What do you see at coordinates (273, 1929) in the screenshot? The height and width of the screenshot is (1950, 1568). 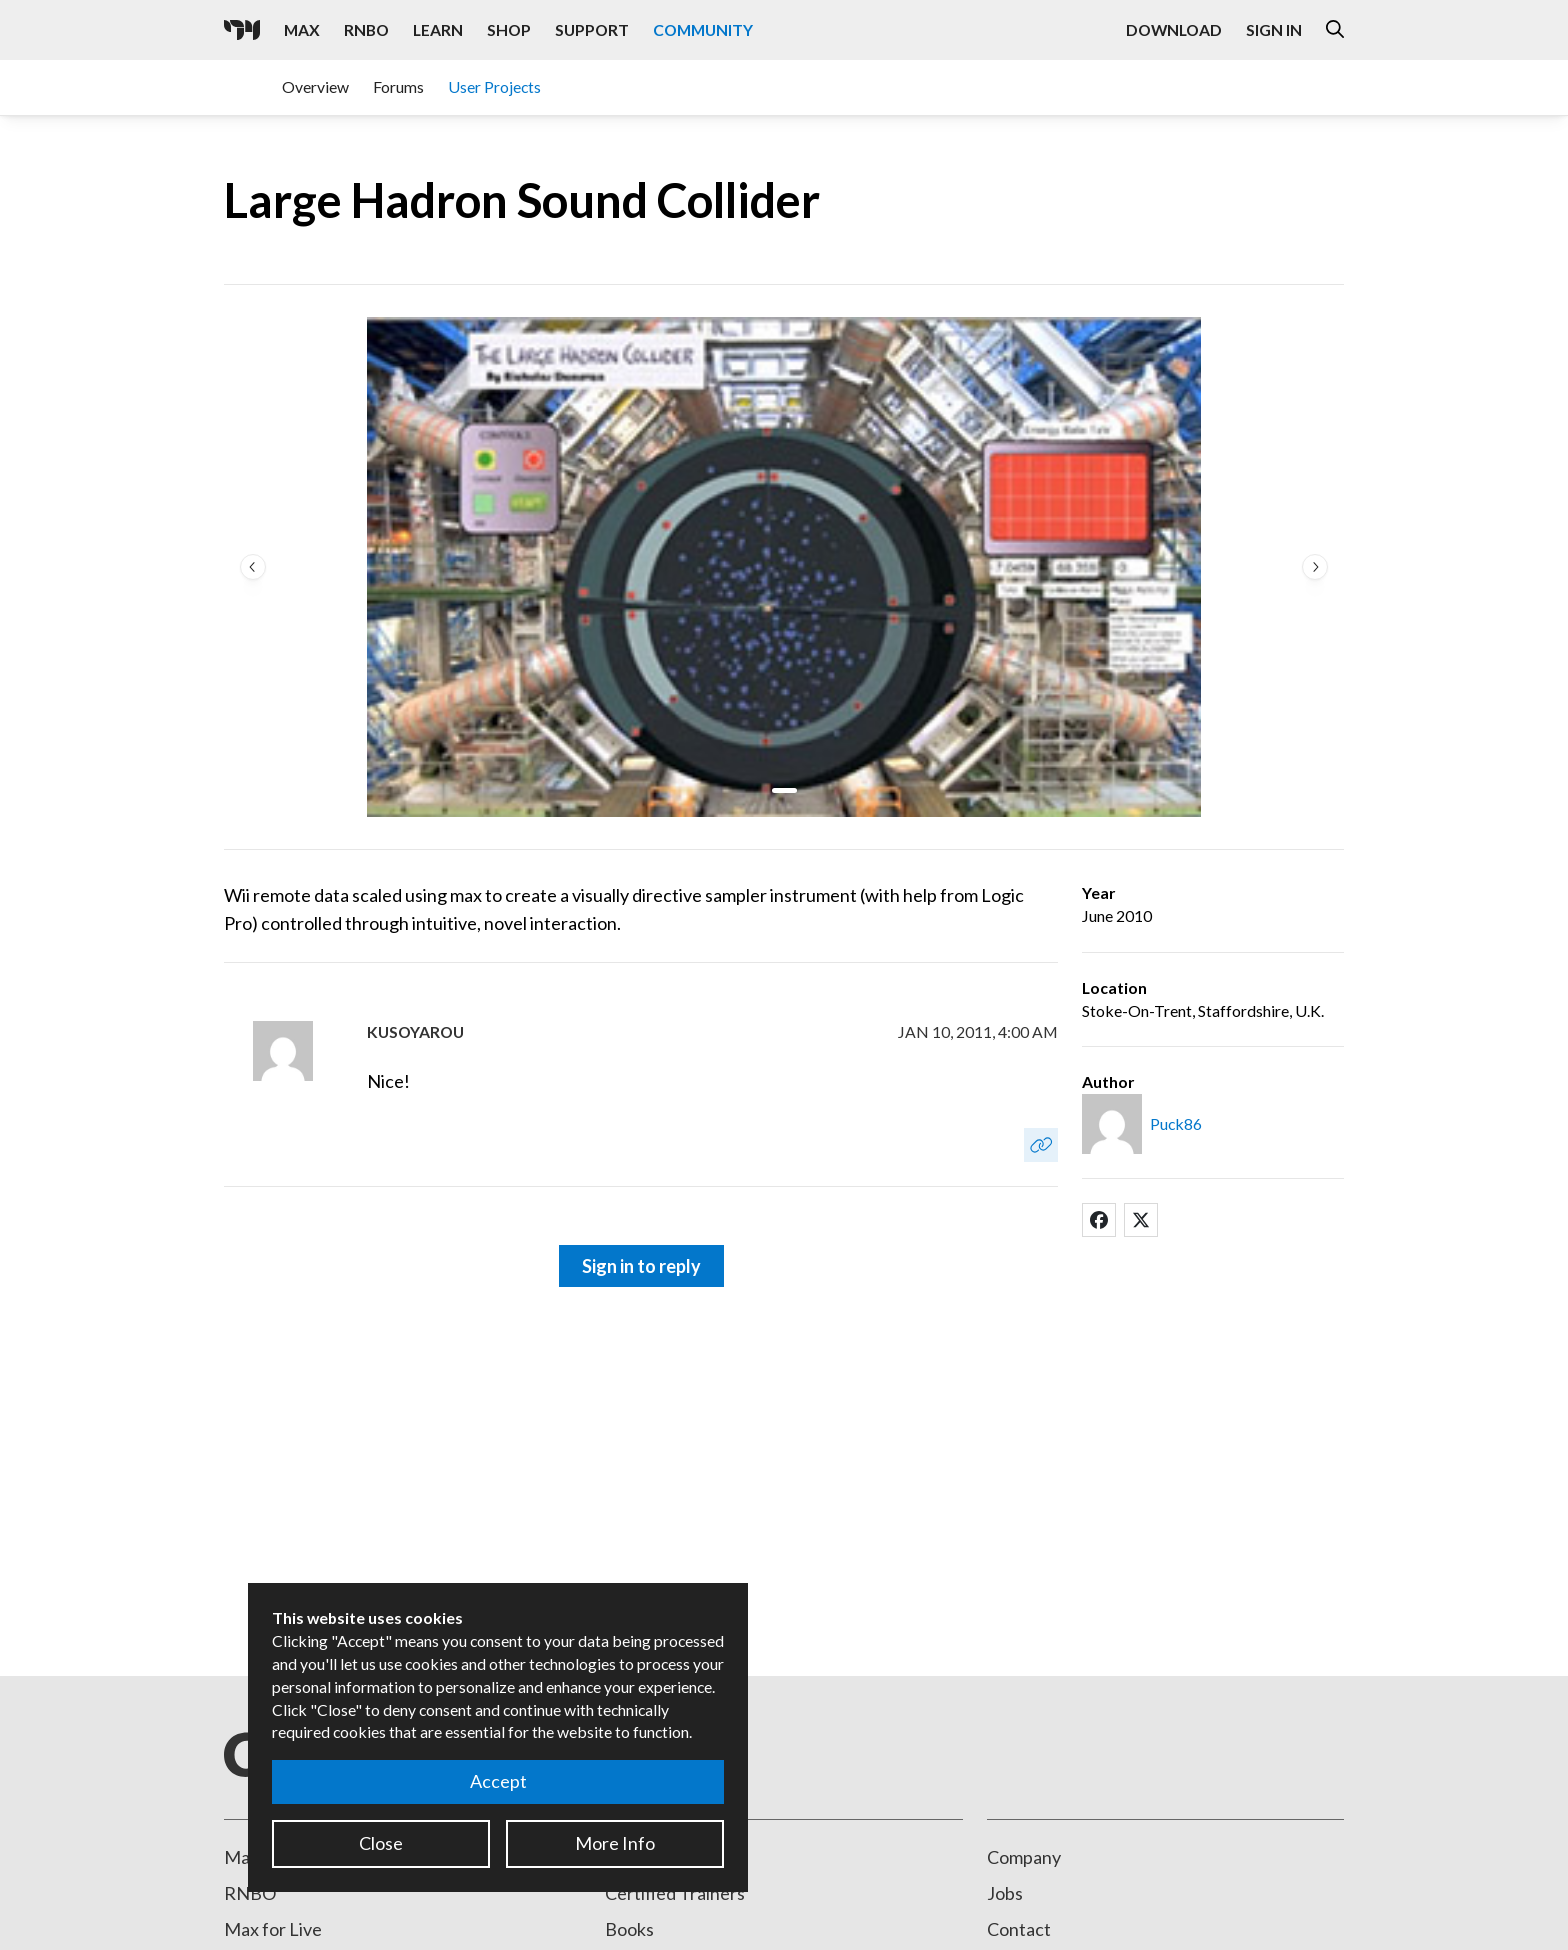 I see `Max for Live` at bounding box center [273, 1929].